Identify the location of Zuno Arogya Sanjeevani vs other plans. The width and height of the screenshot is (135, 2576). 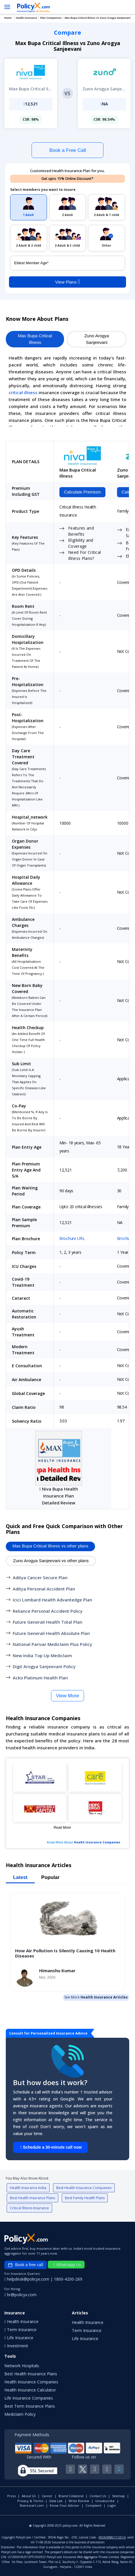
(51, 1560).